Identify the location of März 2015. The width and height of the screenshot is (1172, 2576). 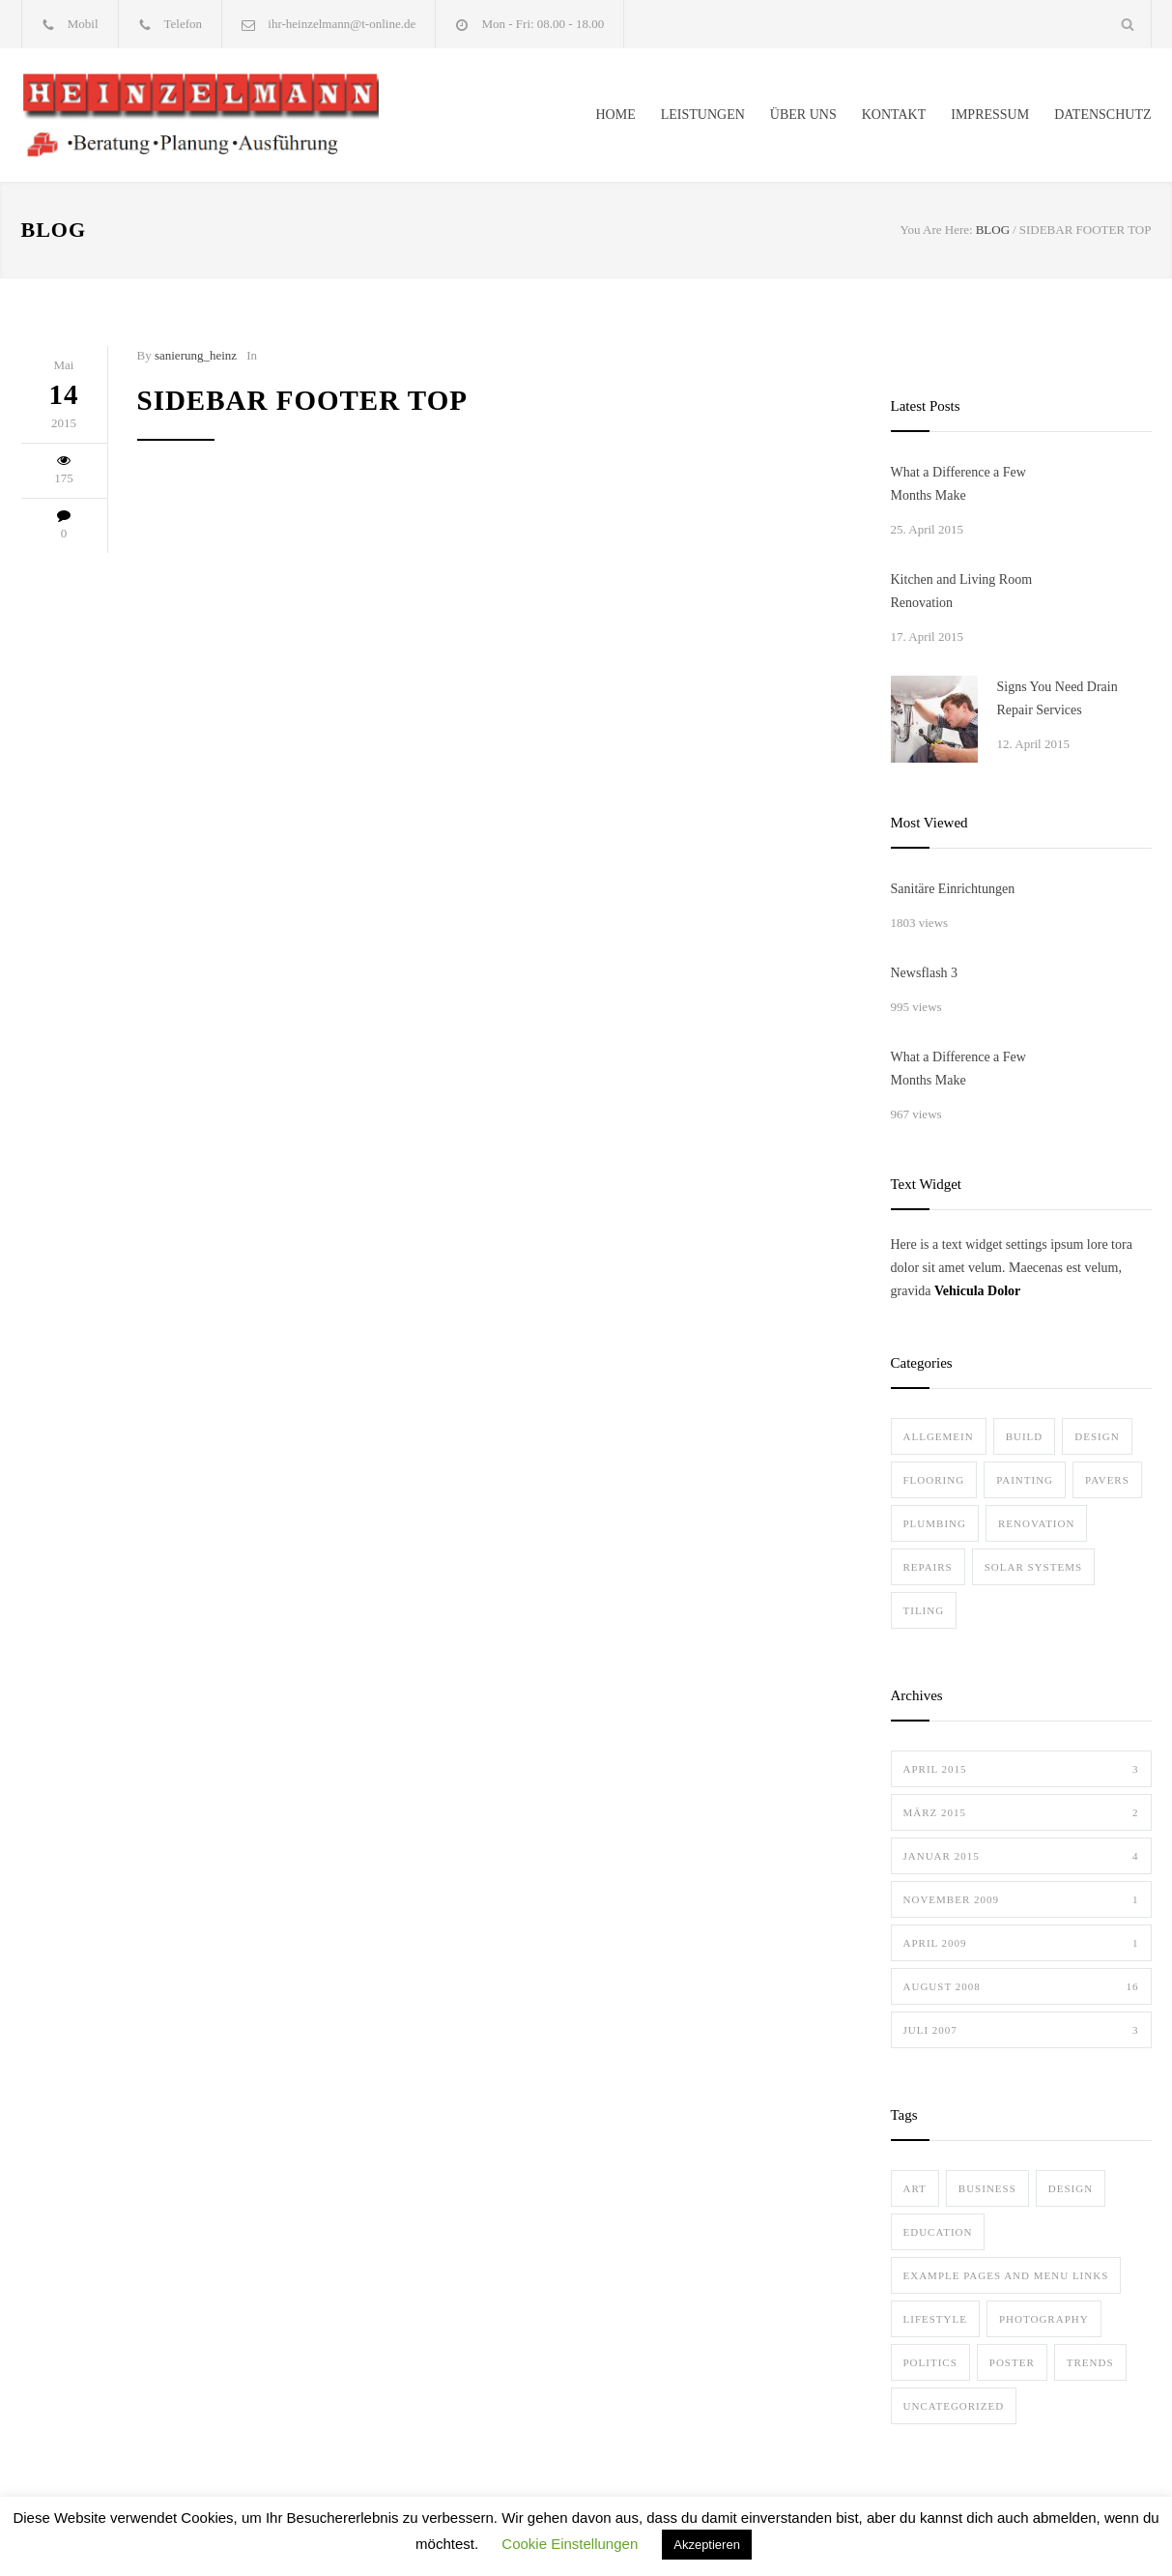
(1021, 1812).